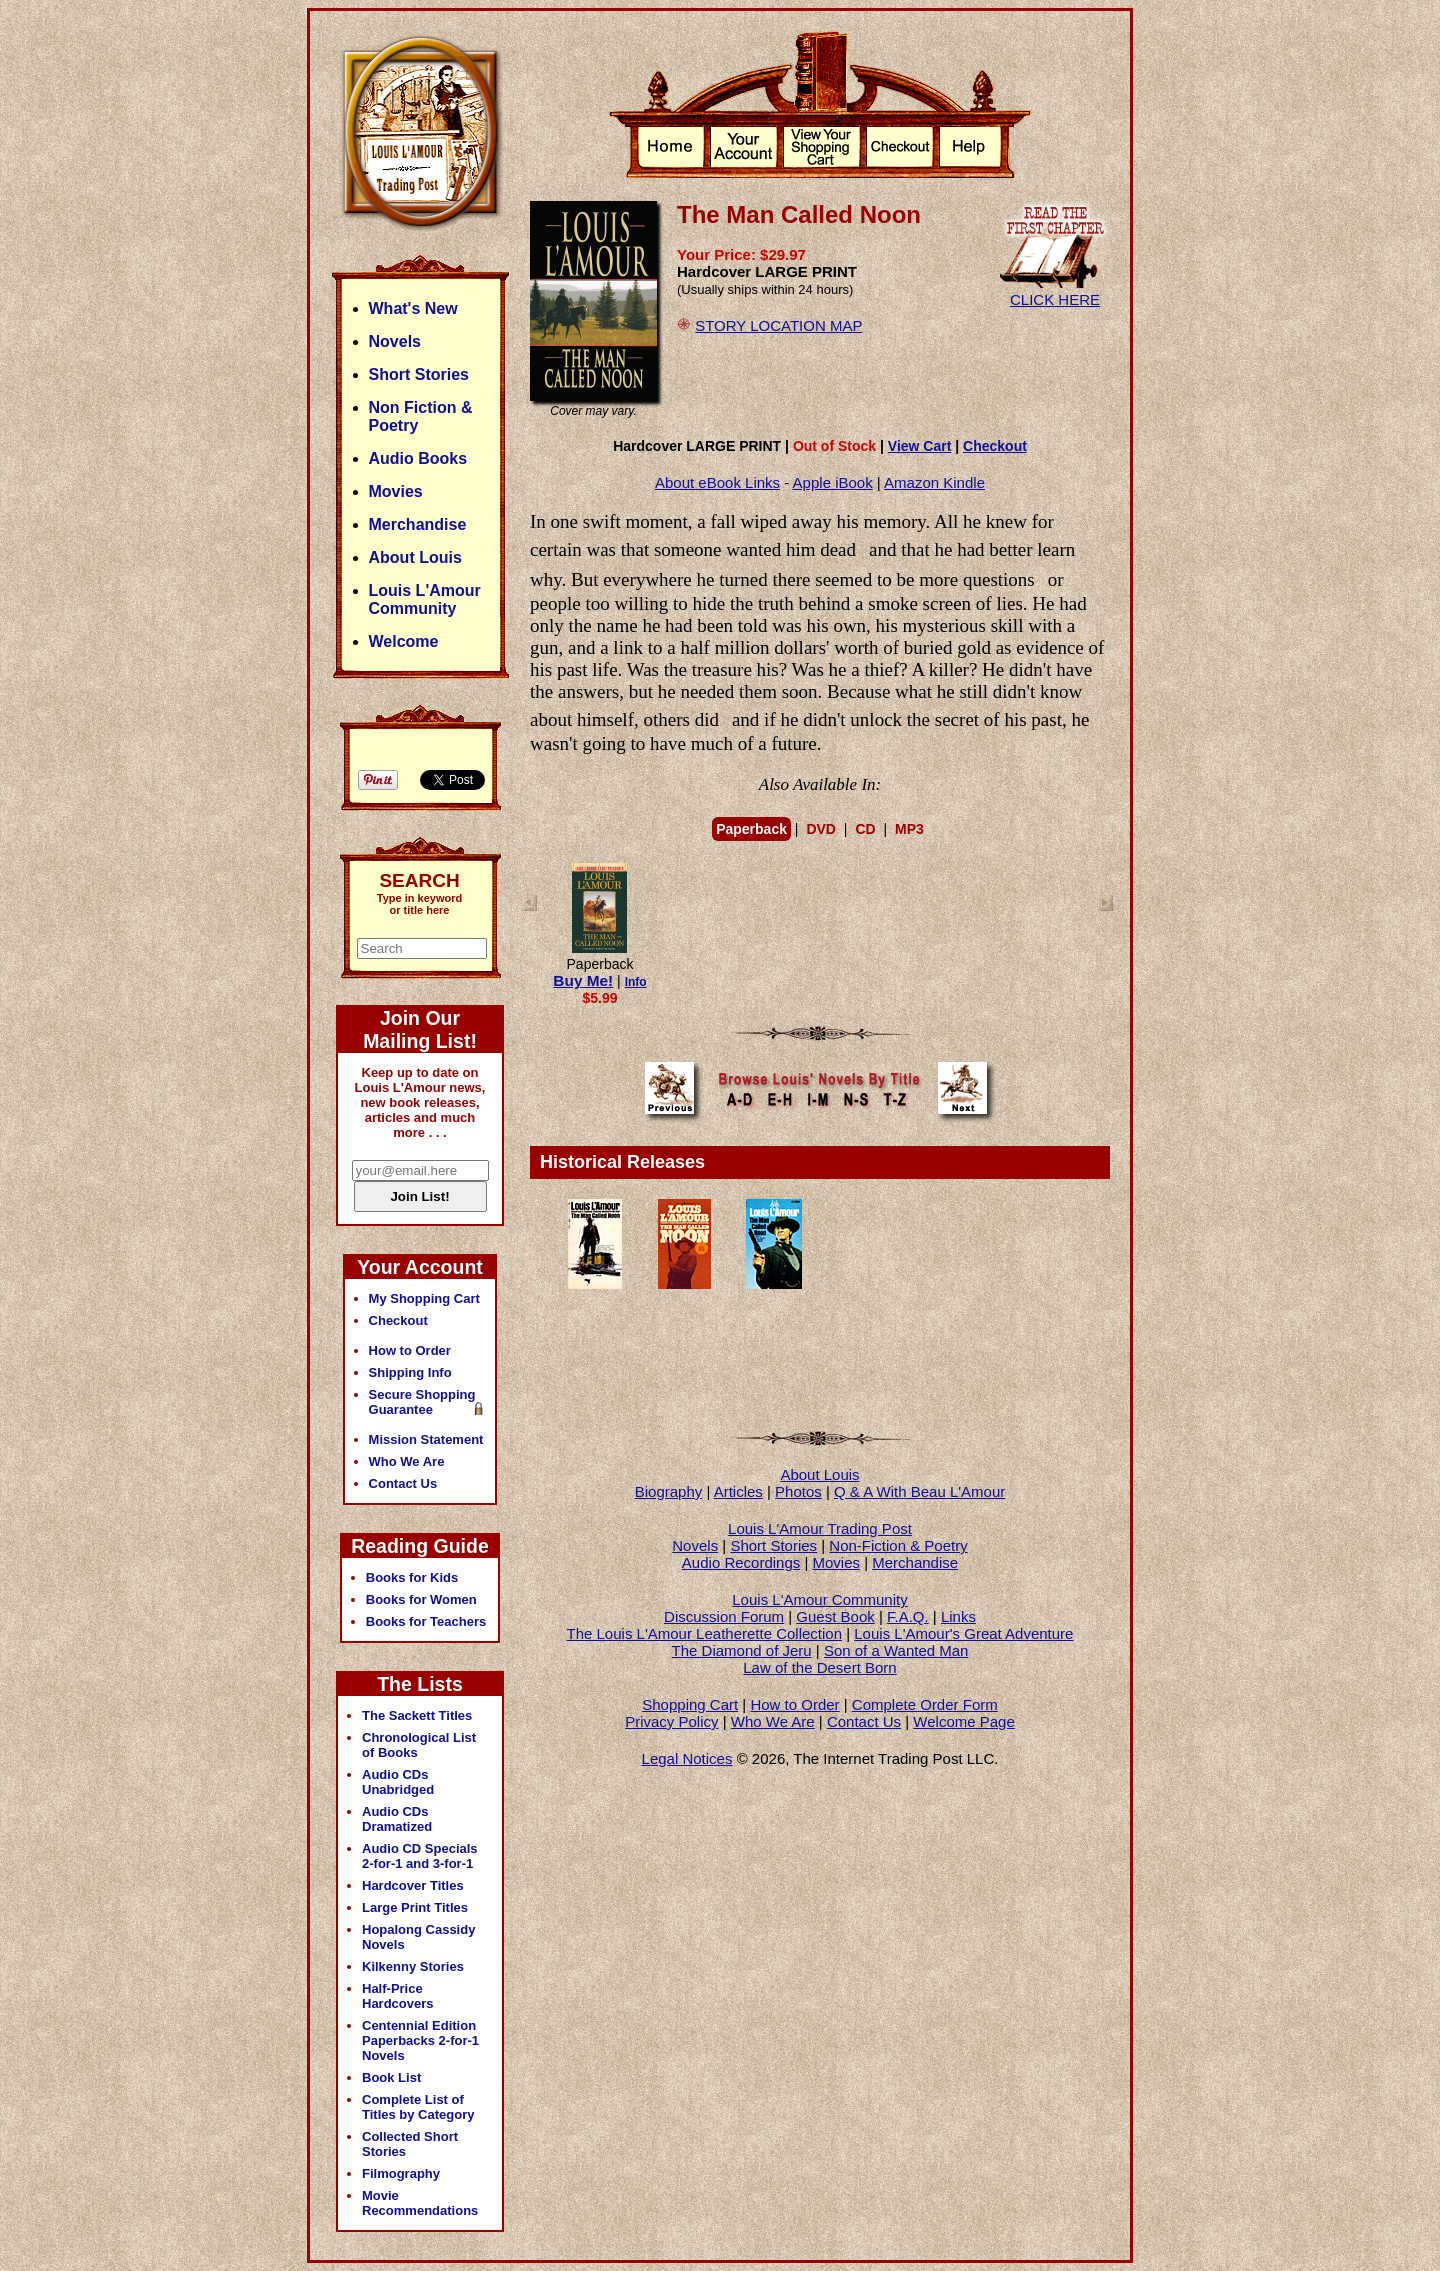 This screenshot has width=1440, height=2271. I want to click on Filmography, so click(401, 2173).